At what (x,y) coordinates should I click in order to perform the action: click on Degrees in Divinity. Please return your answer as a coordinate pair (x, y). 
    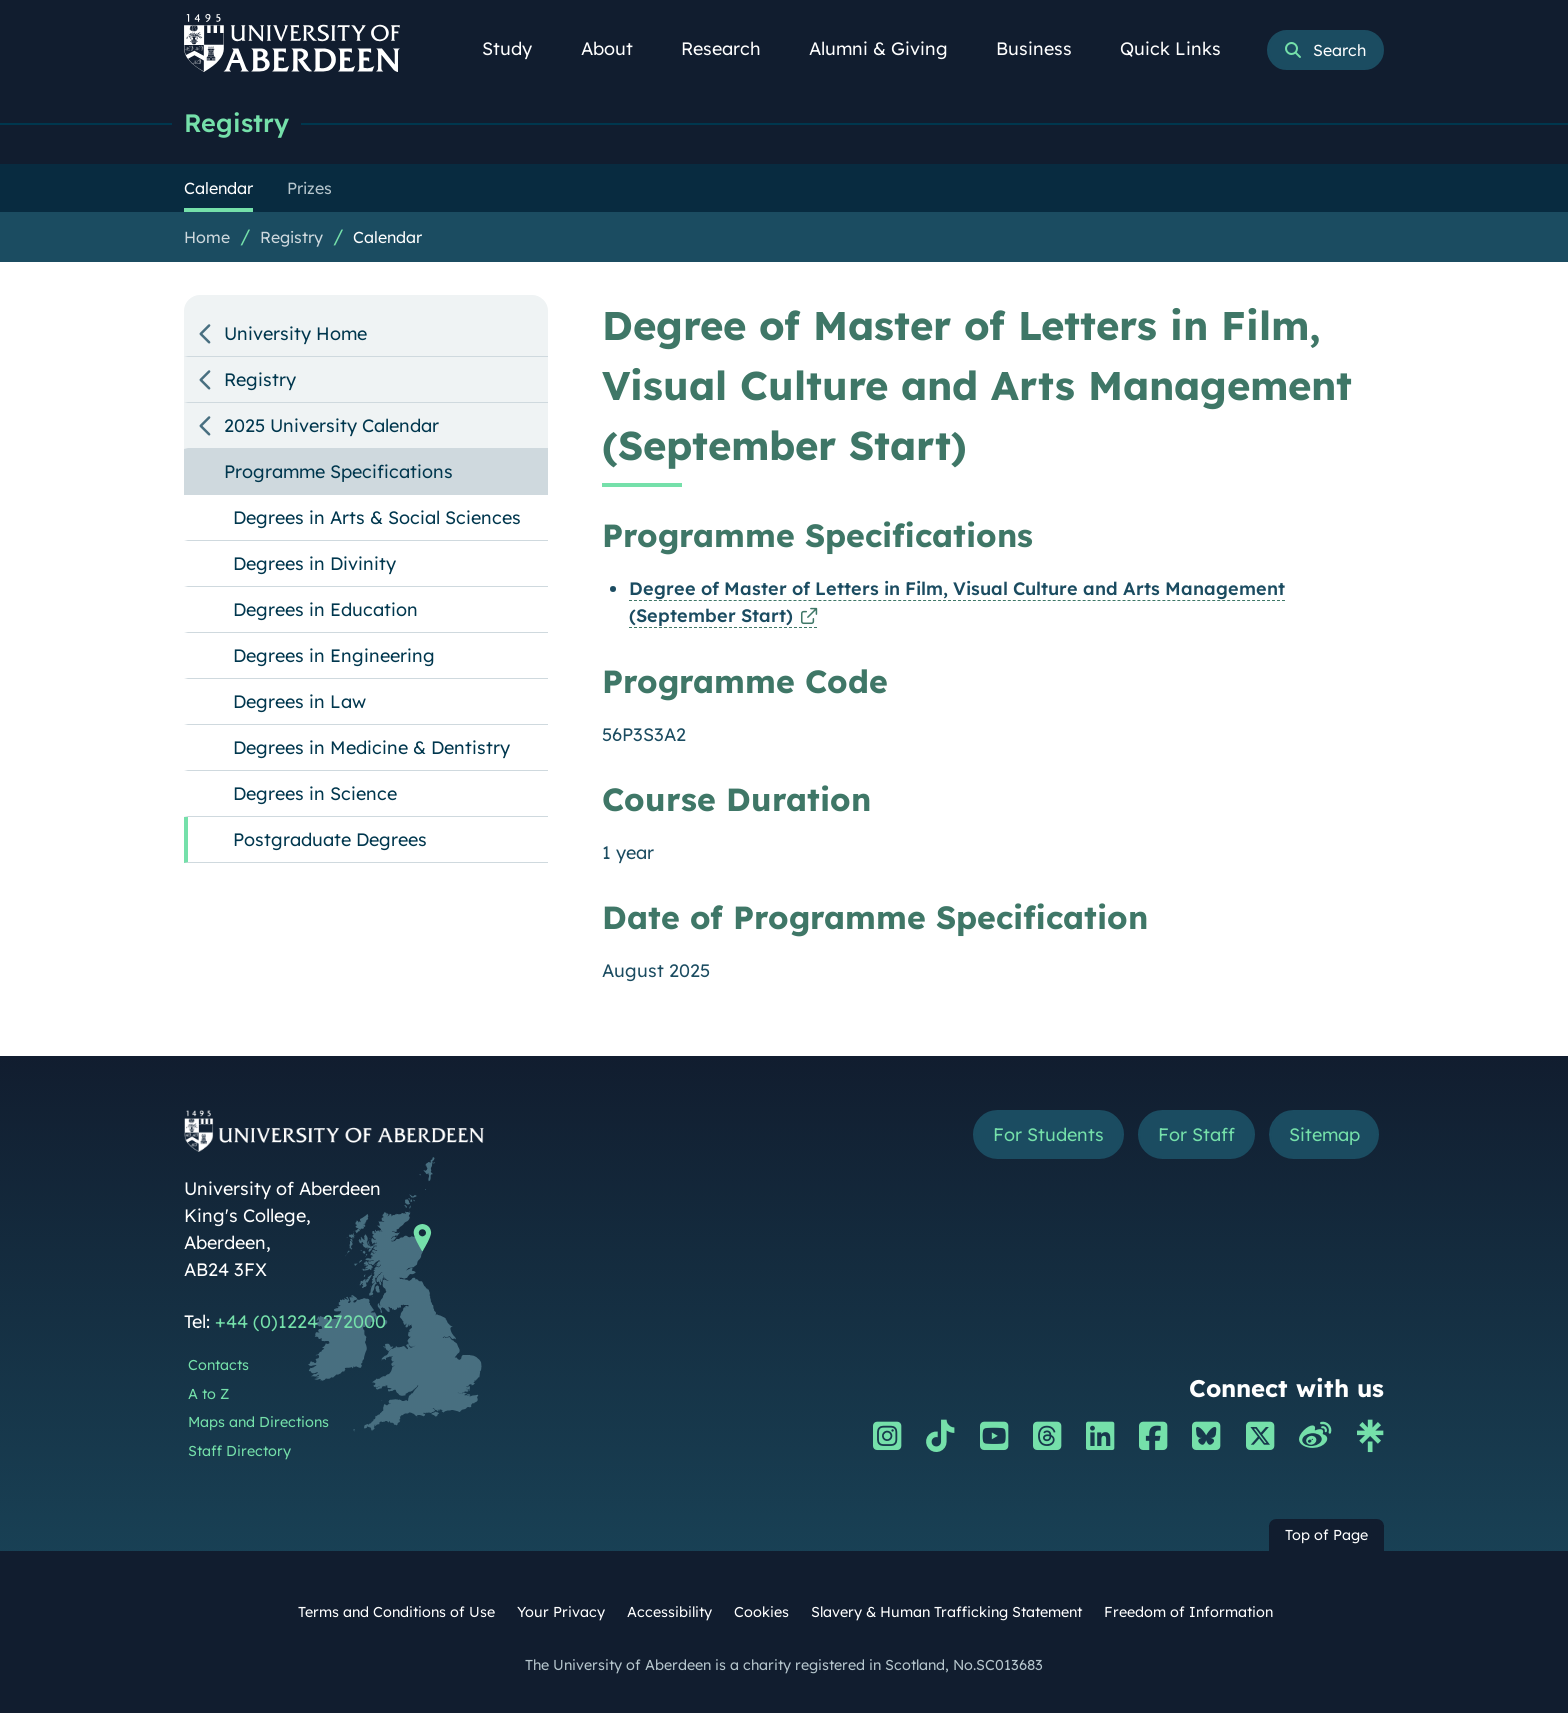
    Looking at the image, I should click on (314, 563).